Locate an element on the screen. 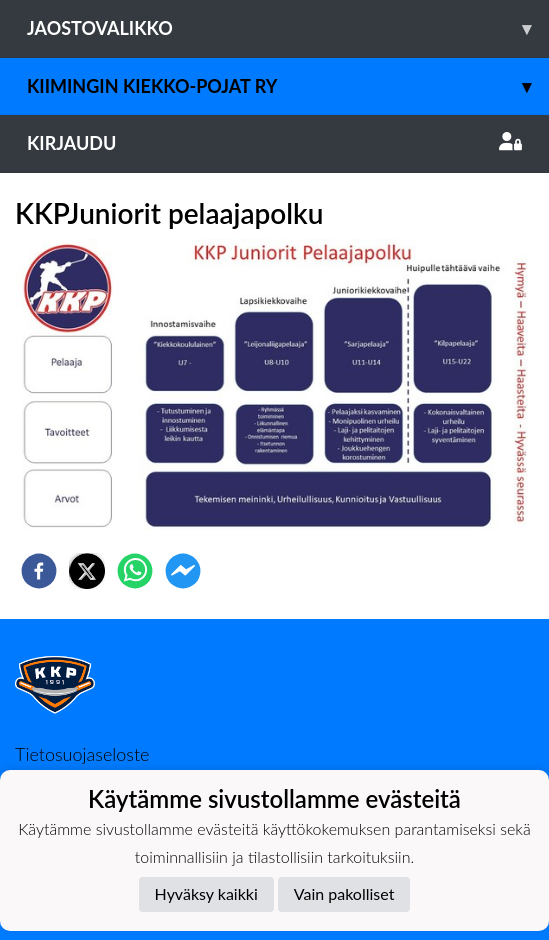 This screenshot has height=940, width=549. Jaostovalikko is located at coordinates (288, 28).